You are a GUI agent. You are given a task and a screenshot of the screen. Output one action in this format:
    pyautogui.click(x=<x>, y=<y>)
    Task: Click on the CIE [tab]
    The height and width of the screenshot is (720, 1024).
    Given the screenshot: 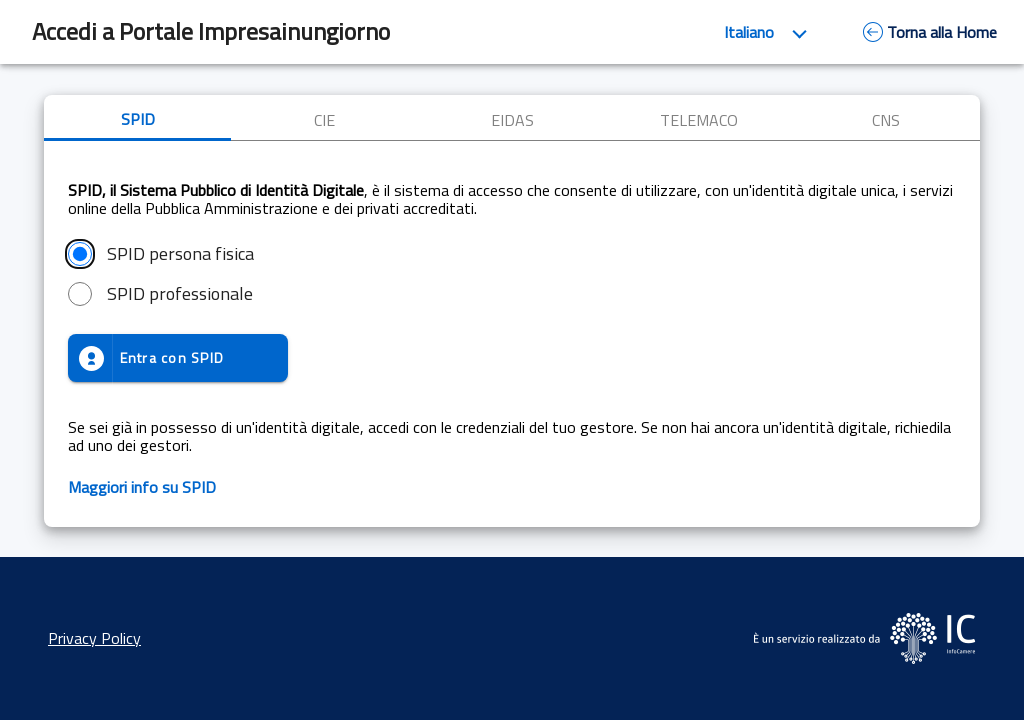 What is the action you would take?
    pyautogui.click(x=324, y=120)
    